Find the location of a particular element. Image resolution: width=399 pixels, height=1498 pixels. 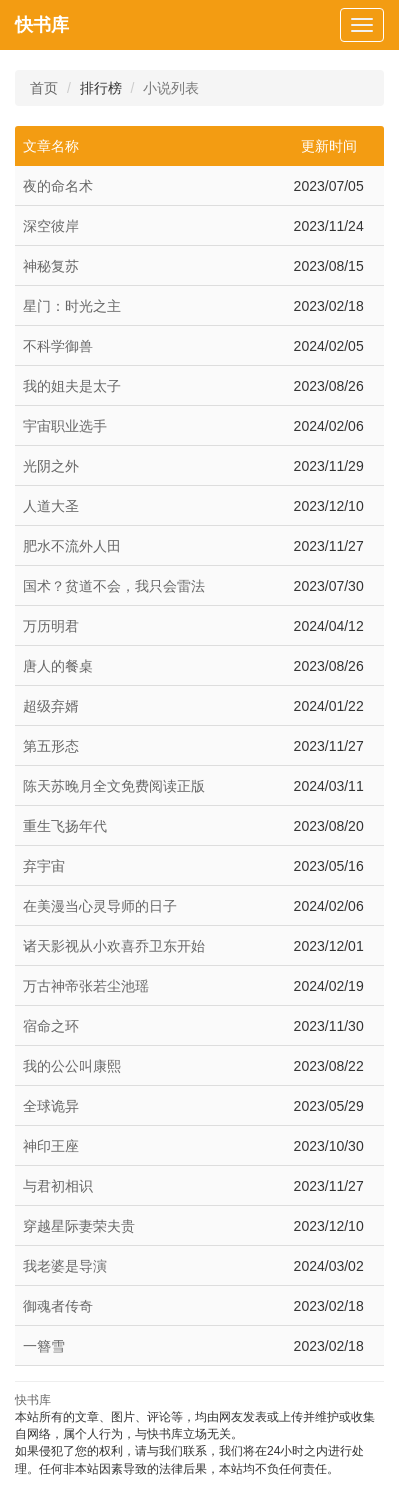

重生飞扬年代 is located at coordinates (65, 826).